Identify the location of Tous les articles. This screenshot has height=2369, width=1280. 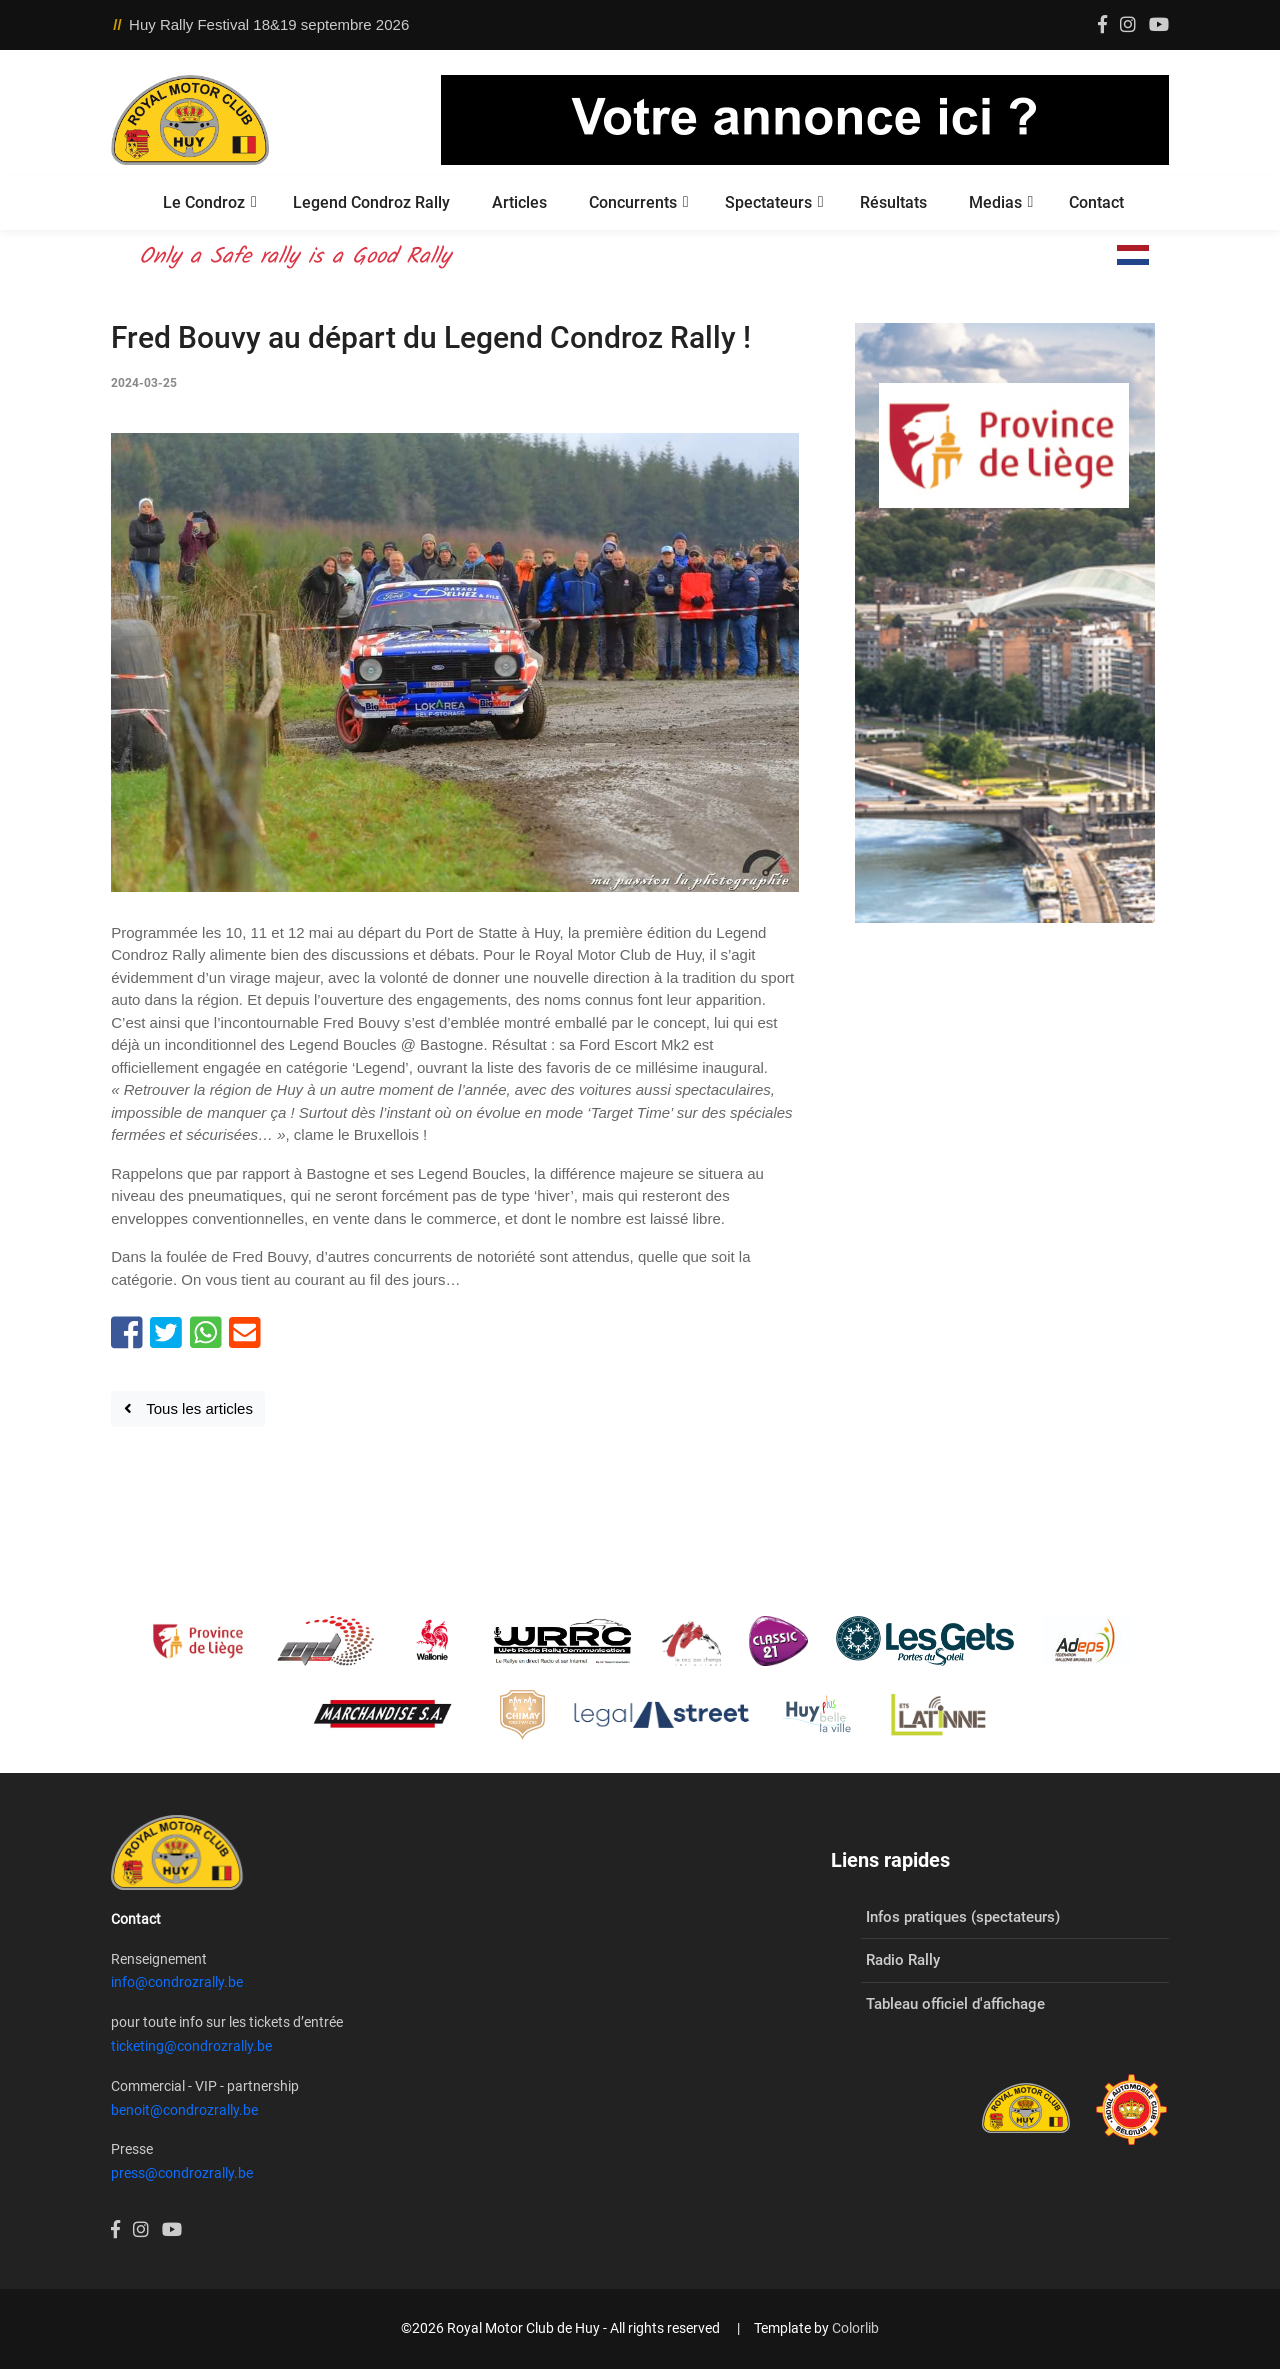
(188, 1408).